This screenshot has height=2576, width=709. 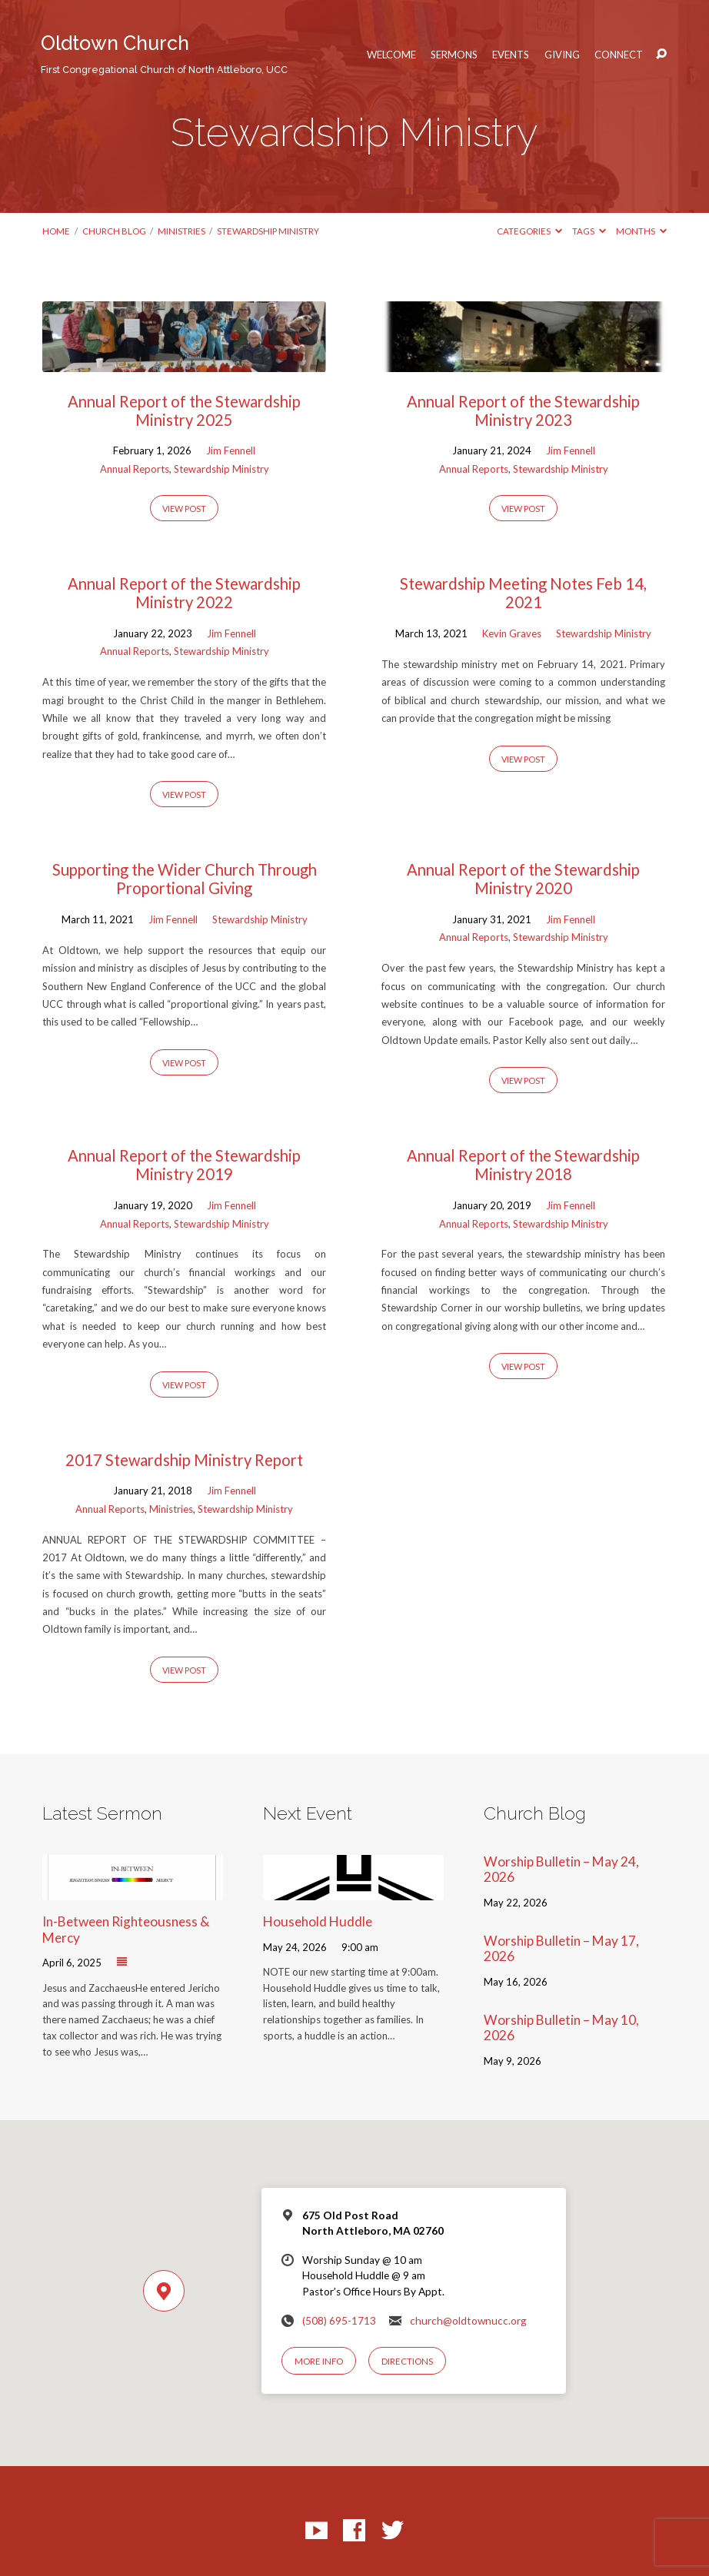 What do you see at coordinates (184, 1164) in the screenshot?
I see `Annual Report of the Stewardship Ministry 2019` at bounding box center [184, 1164].